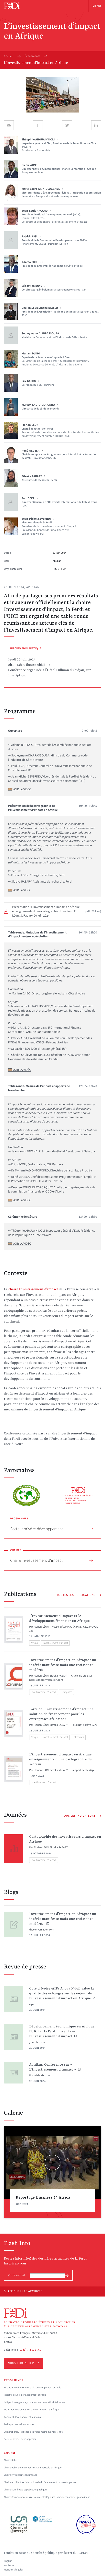 This screenshot has height=2576, width=105. Describe the element at coordinates (32, 2387) in the screenshot. I see `Financement international du développement durable` at that location.